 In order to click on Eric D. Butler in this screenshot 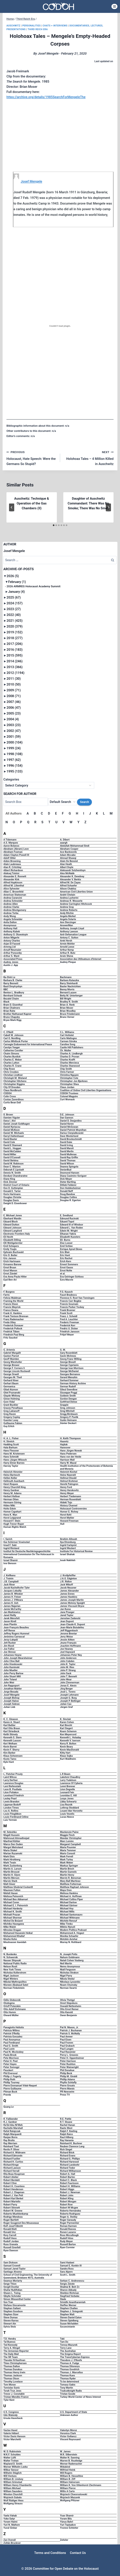, I will do `click(10, 1255)`.